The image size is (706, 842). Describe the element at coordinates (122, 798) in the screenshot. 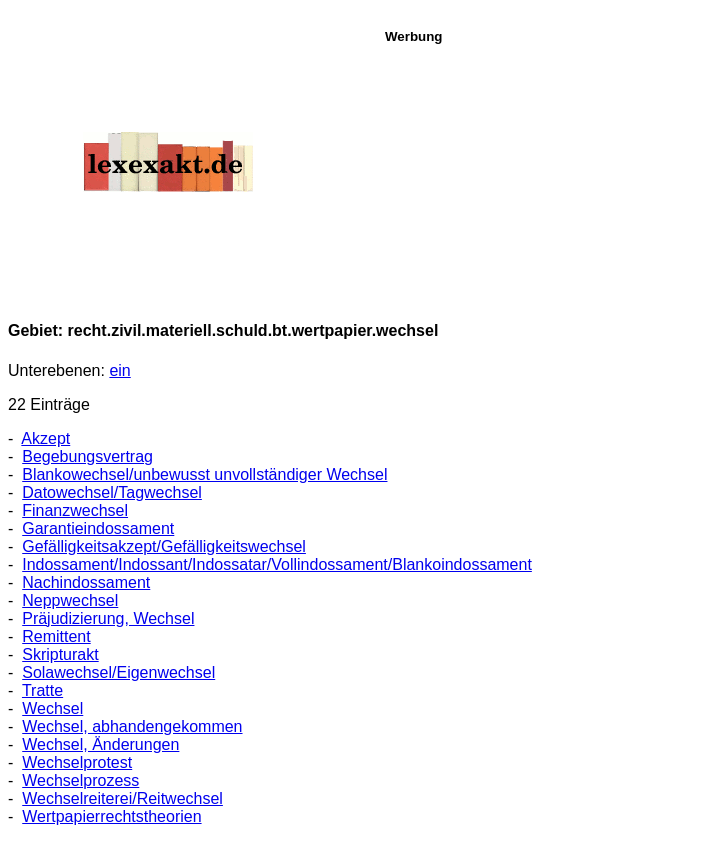

I see `Wechselreiterei/Reitwechsel` at that location.